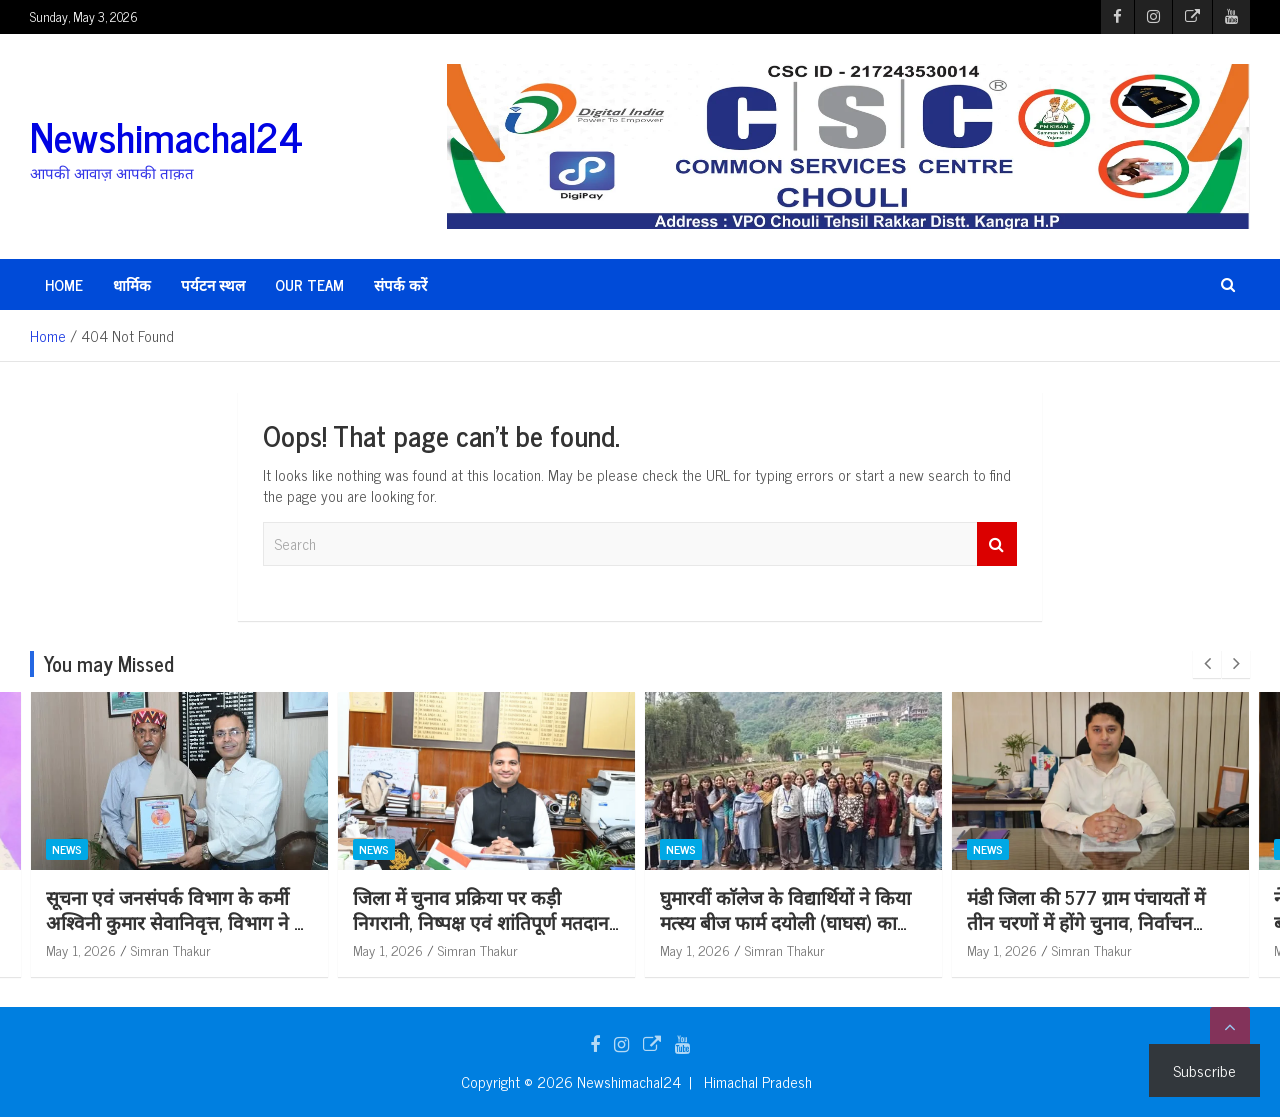  Describe the element at coordinates (309, 284) in the screenshot. I see `Our Team` at that location.